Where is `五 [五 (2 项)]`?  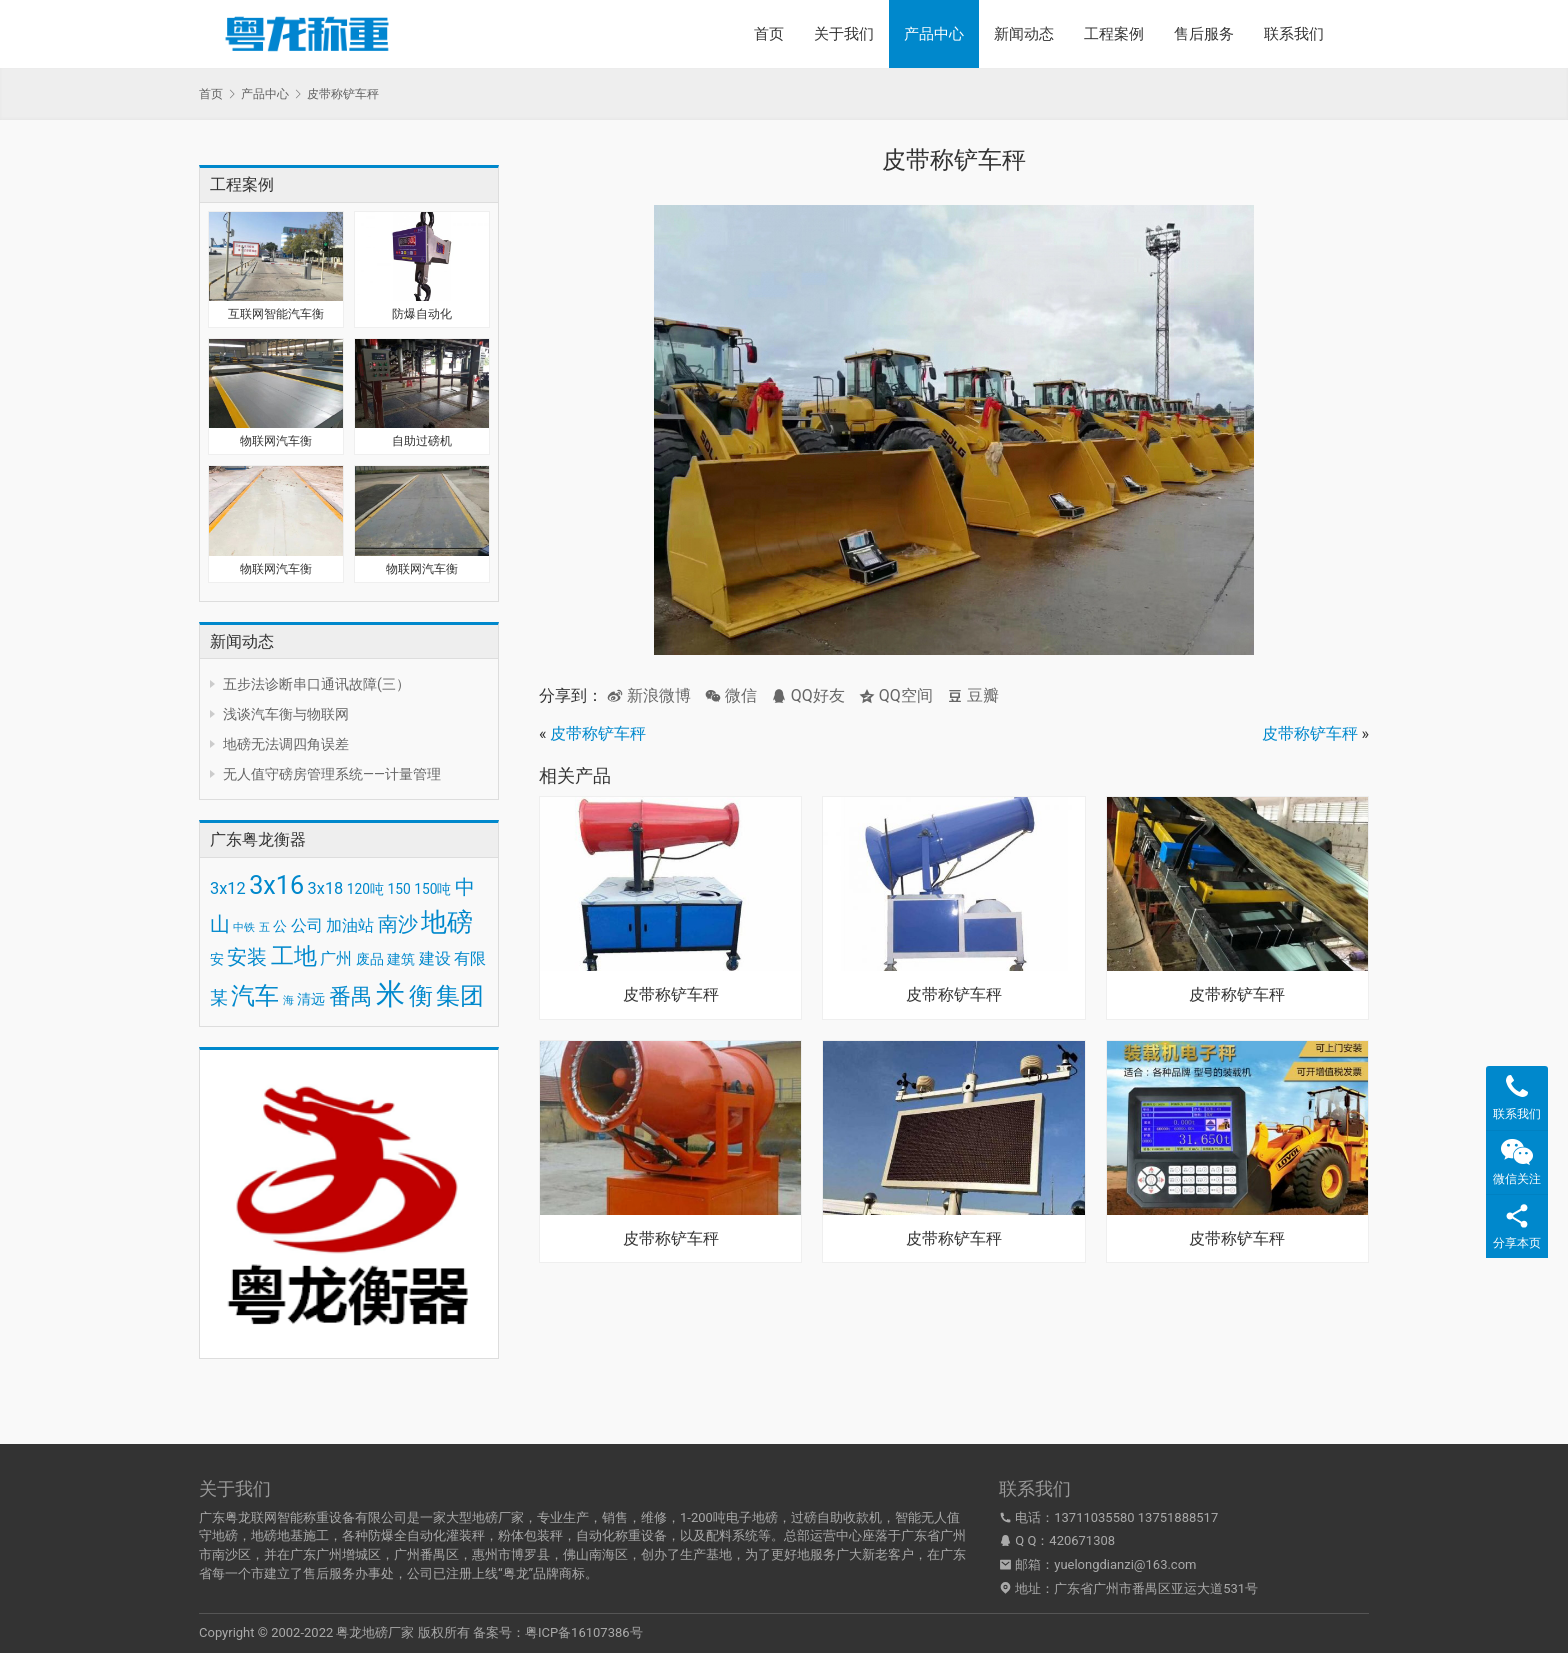 五 [五 (2 项)] is located at coordinates (264, 927).